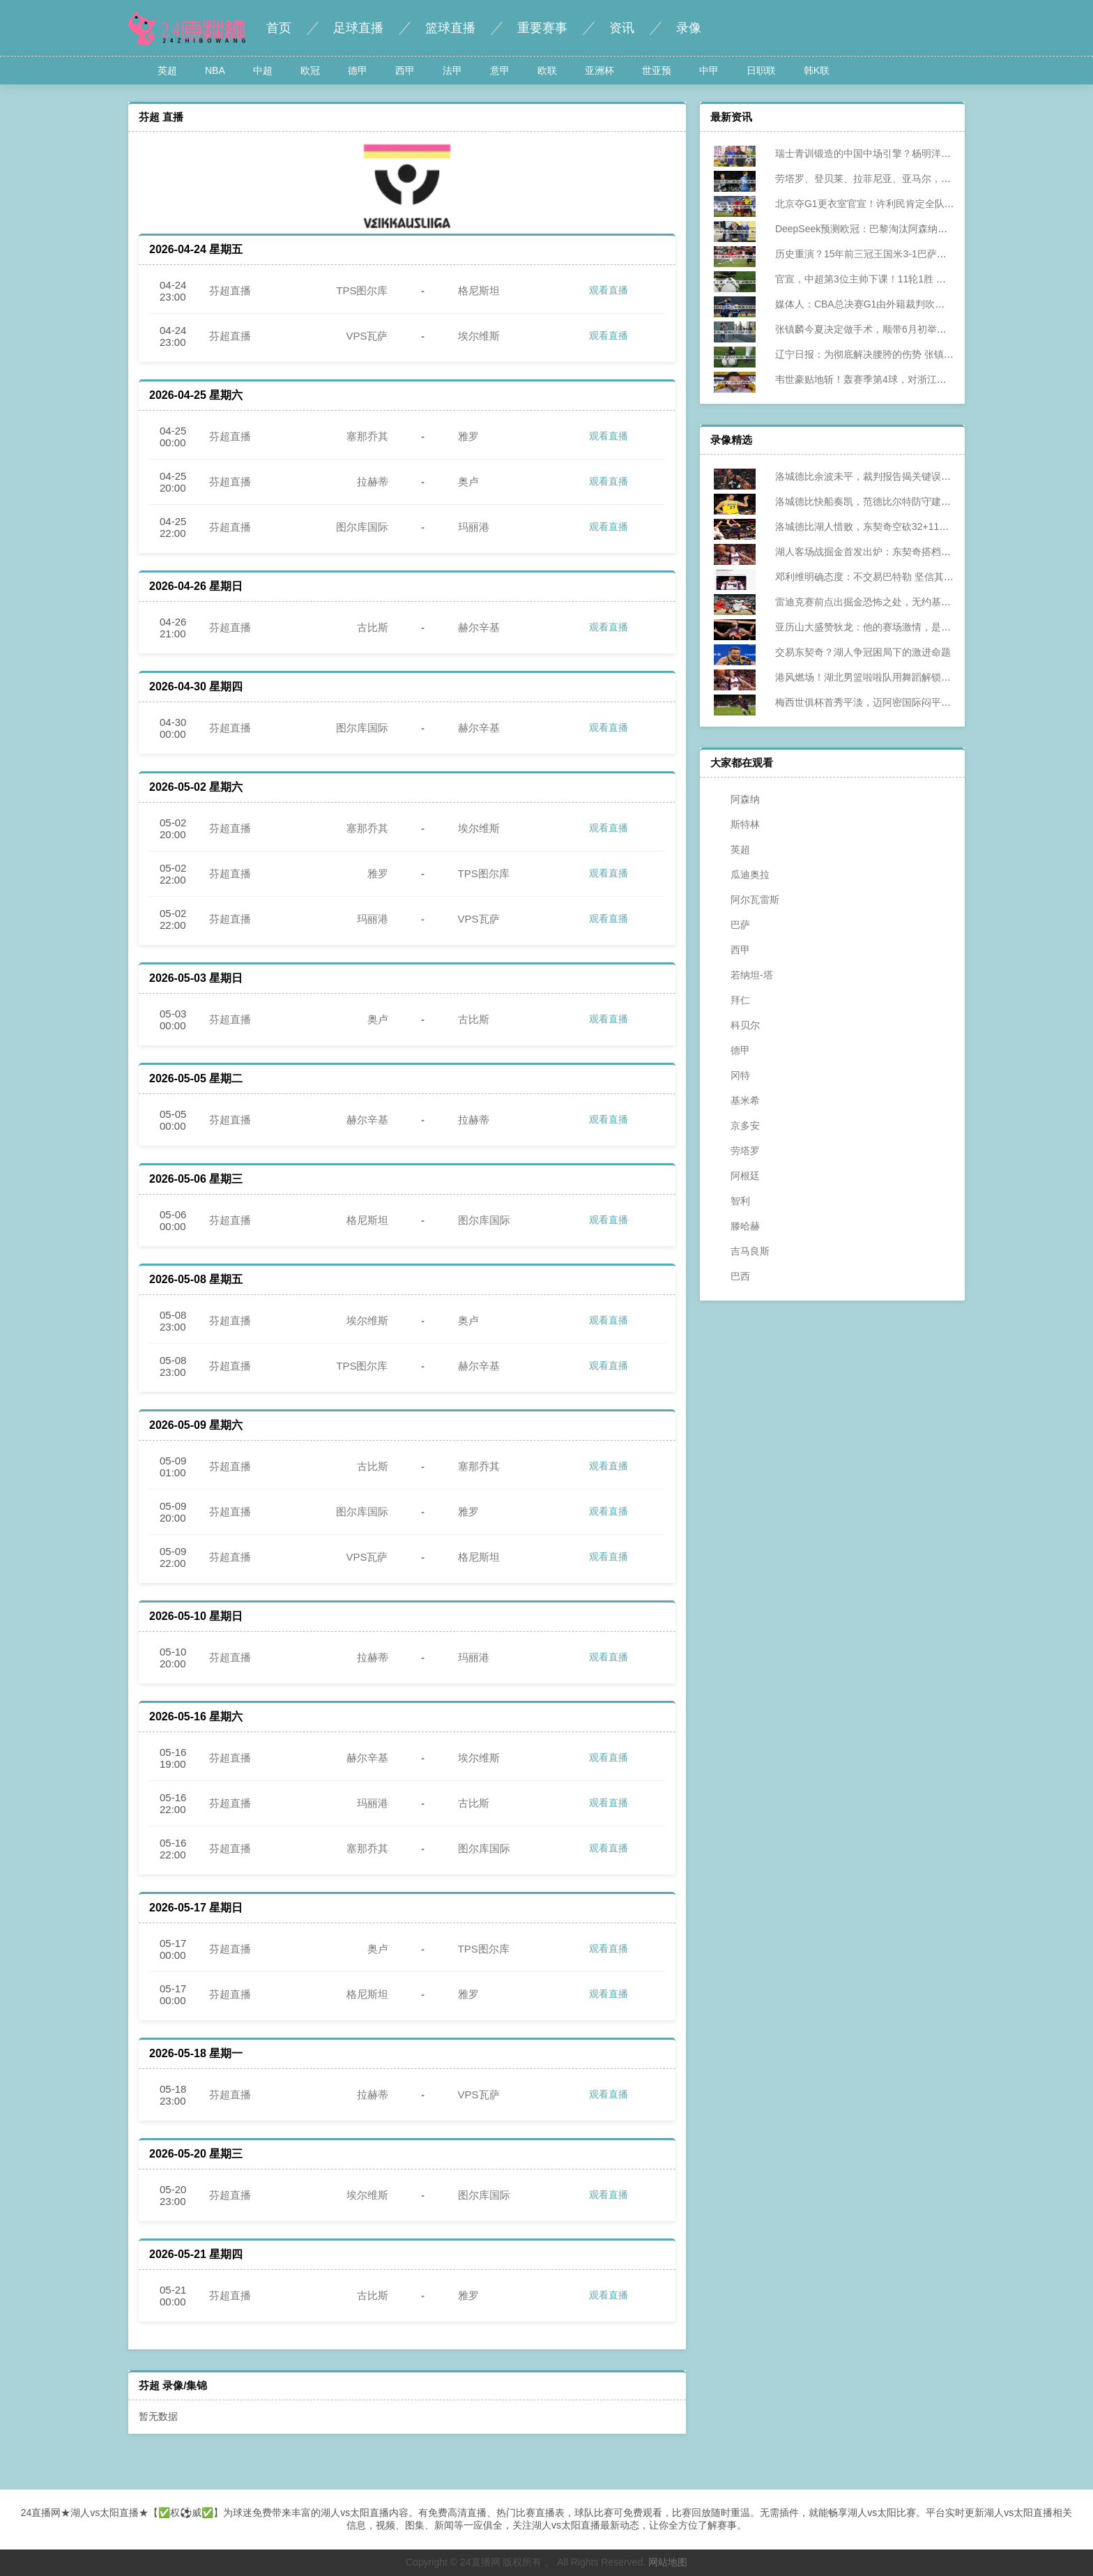  Describe the element at coordinates (910, 253) in the screenshot. I see `历史重演？15年前三冠王国米3-1巴萨最终夺冠，如今再次跨越巴萨` at that location.